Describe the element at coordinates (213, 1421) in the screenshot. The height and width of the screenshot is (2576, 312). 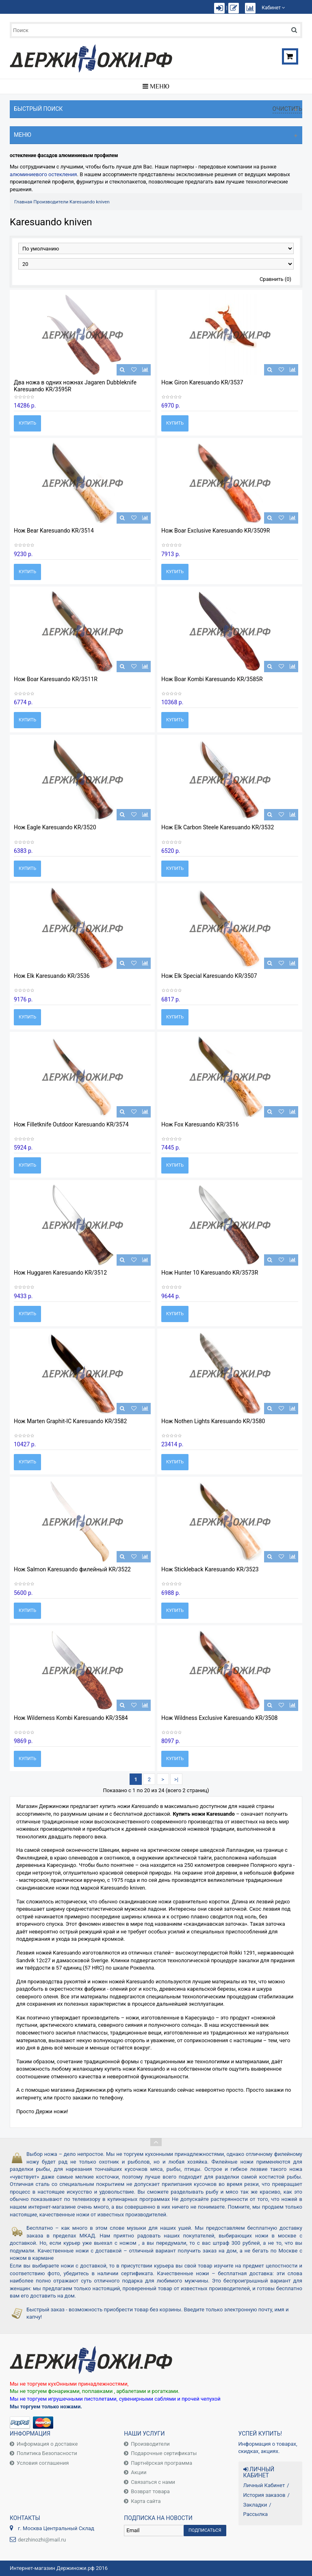
I see `Нож Nothen Lights Karesuando KR/3580` at that location.